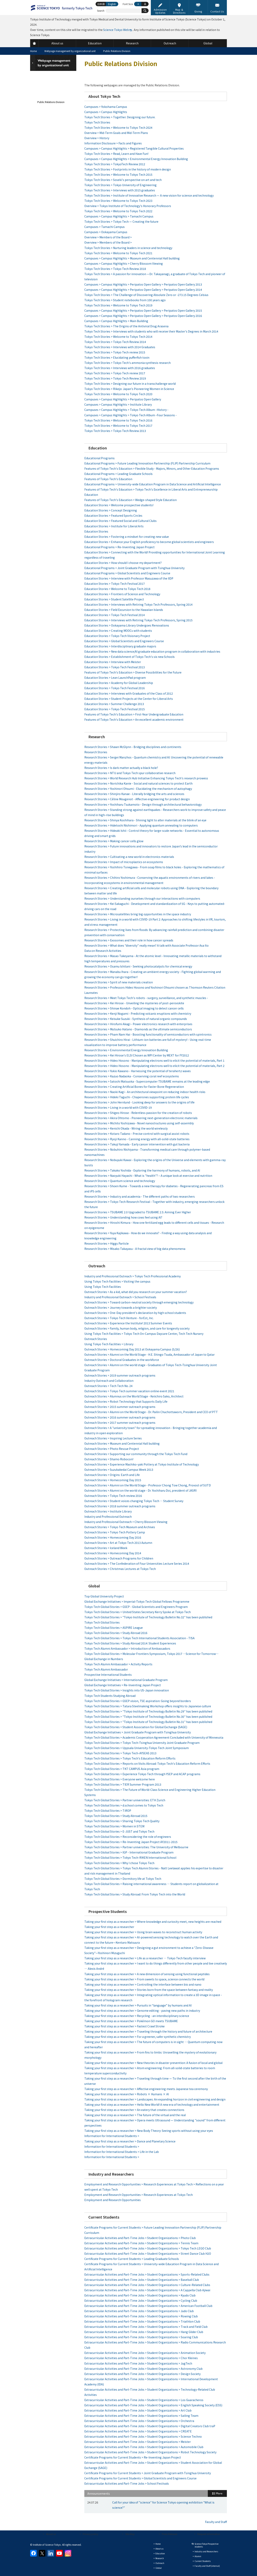 Image resolution: width=257 pixels, height=2576 pixels. I want to click on Educational Programs > University-wide Education Program in Data Science and Artificial Intelligence, so click(152, 484).